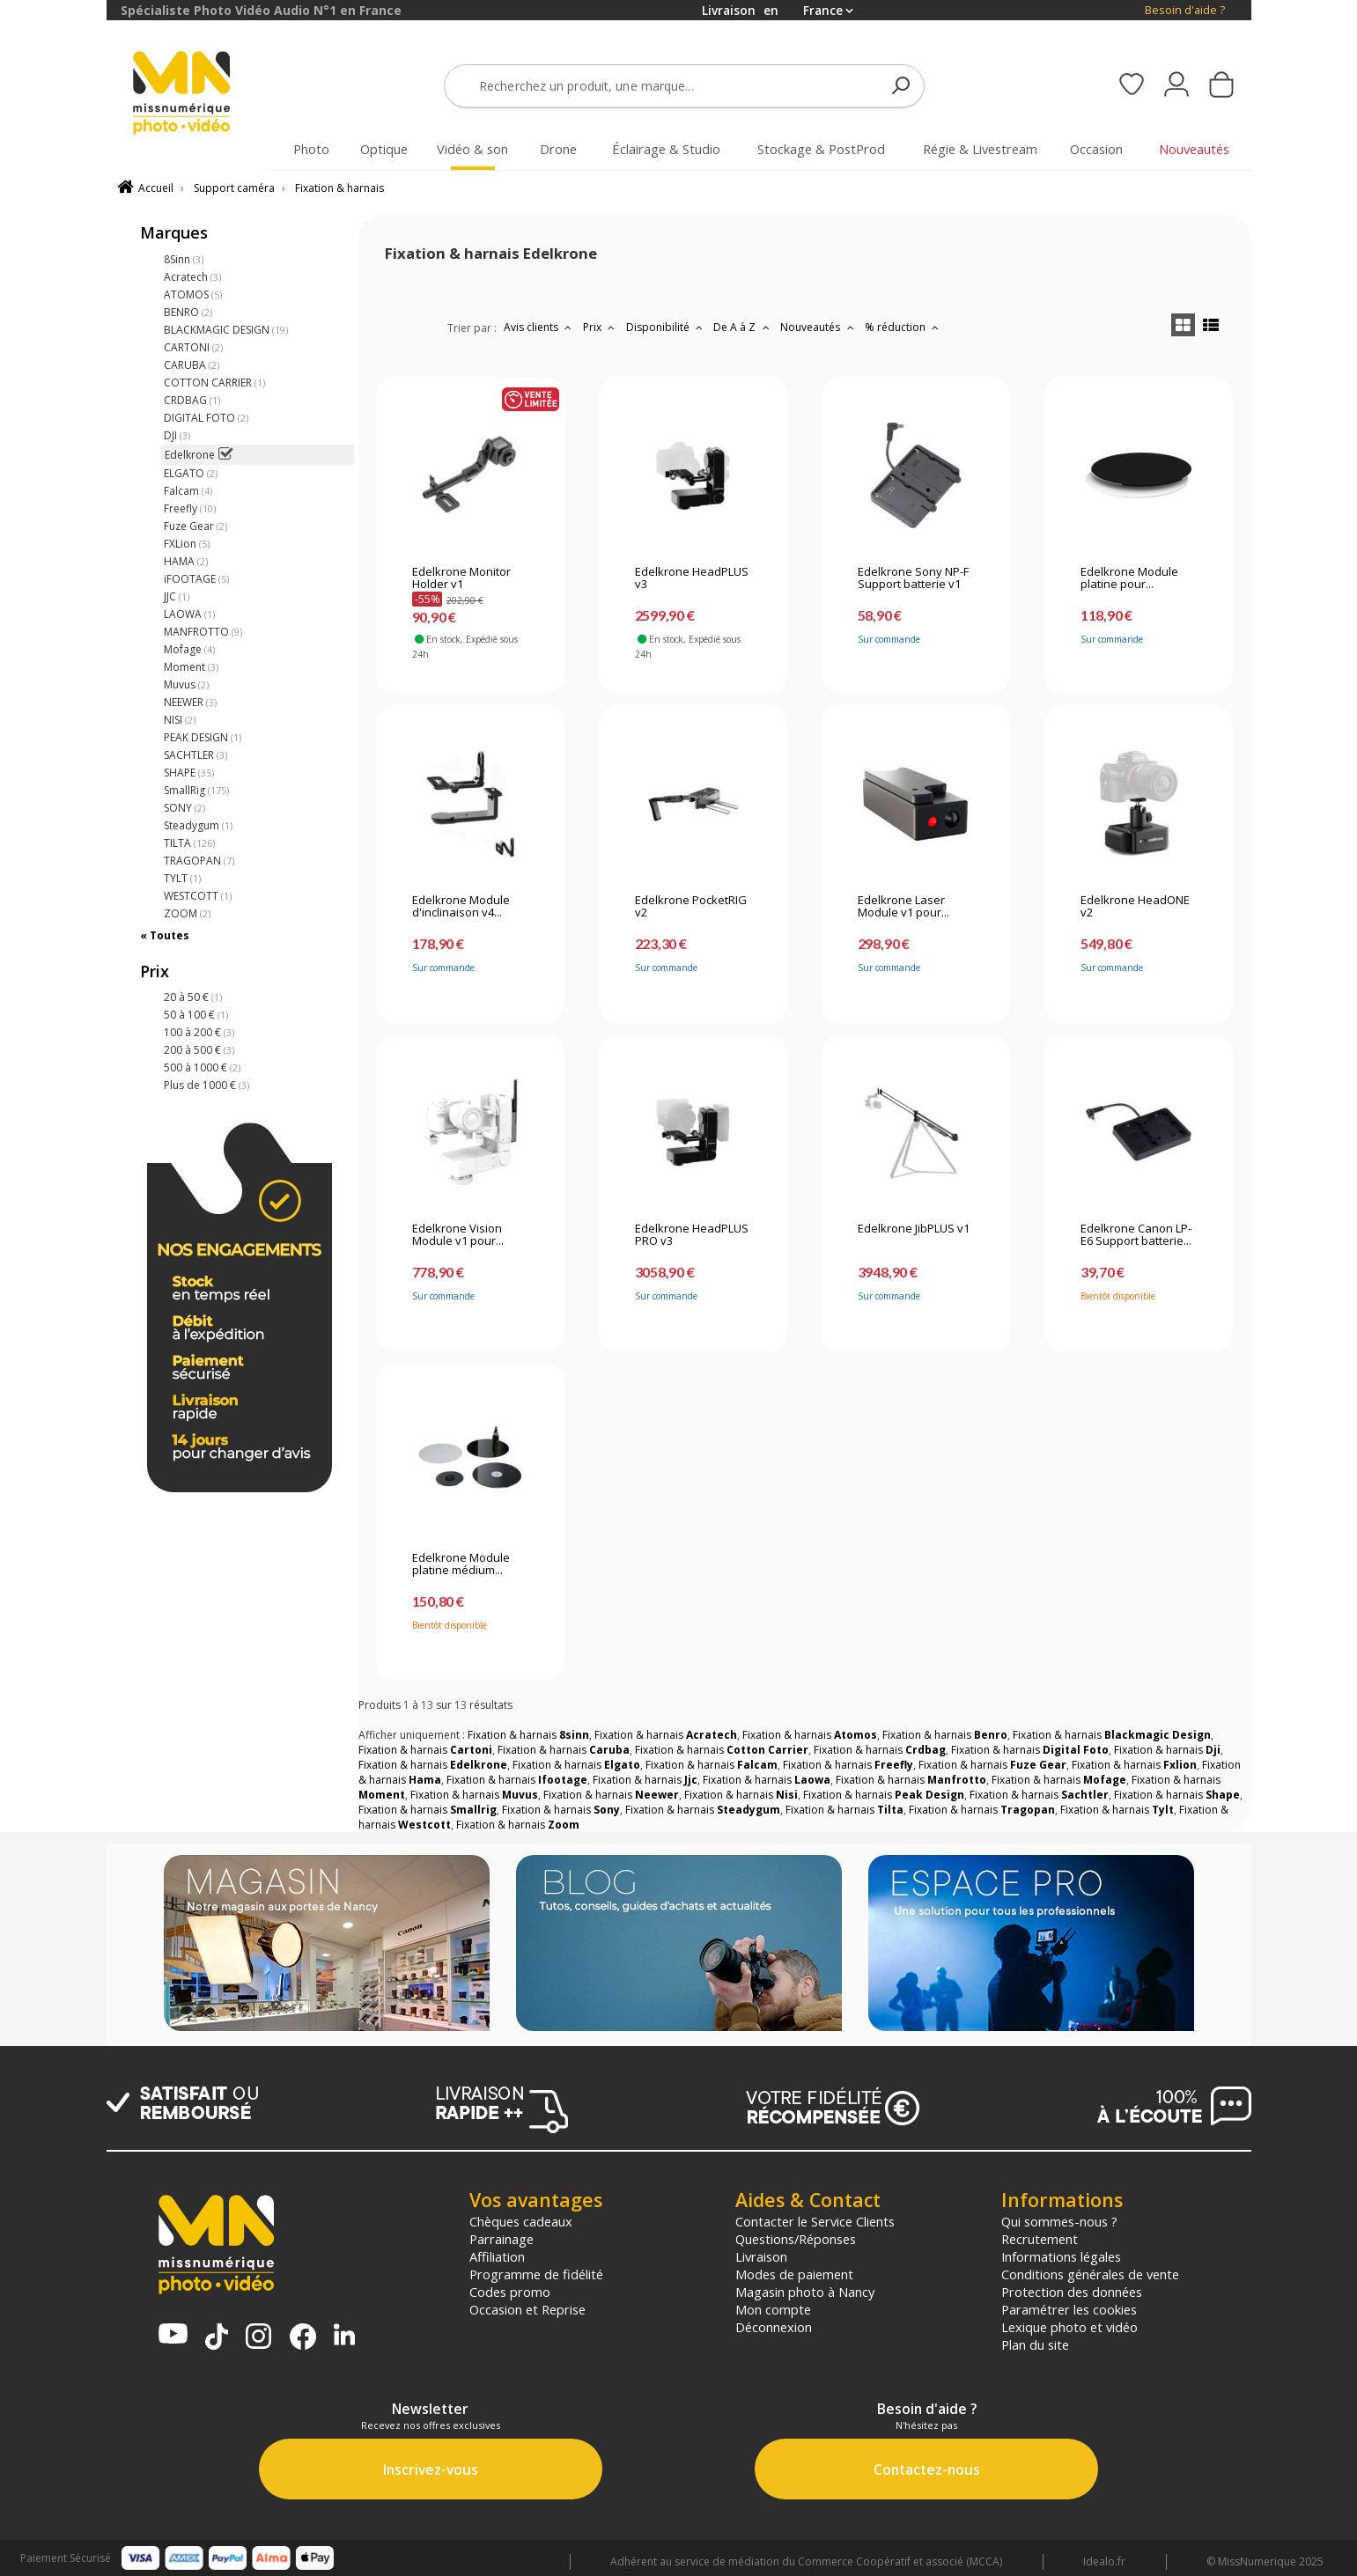 The image size is (1357, 2576). What do you see at coordinates (188, 490) in the screenshot?
I see `Falcam` at bounding box center [188, 490].